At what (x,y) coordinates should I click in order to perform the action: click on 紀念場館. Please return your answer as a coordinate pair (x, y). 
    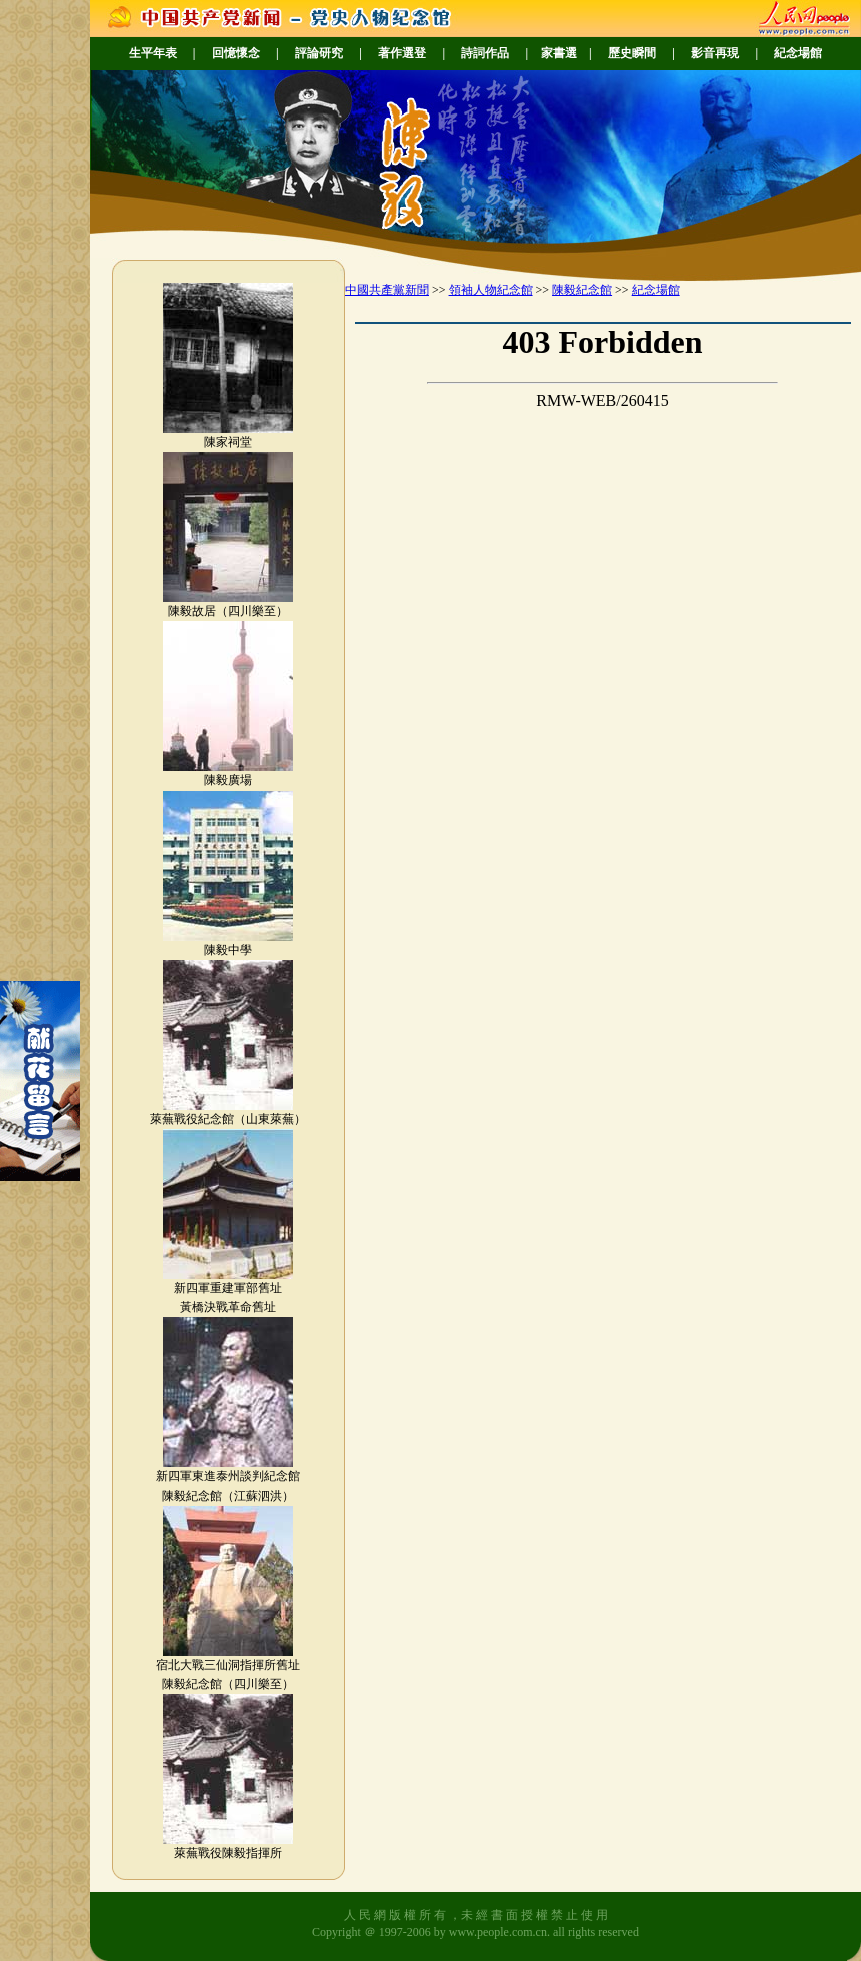
    Looking at the image, I should click on (798, 53).